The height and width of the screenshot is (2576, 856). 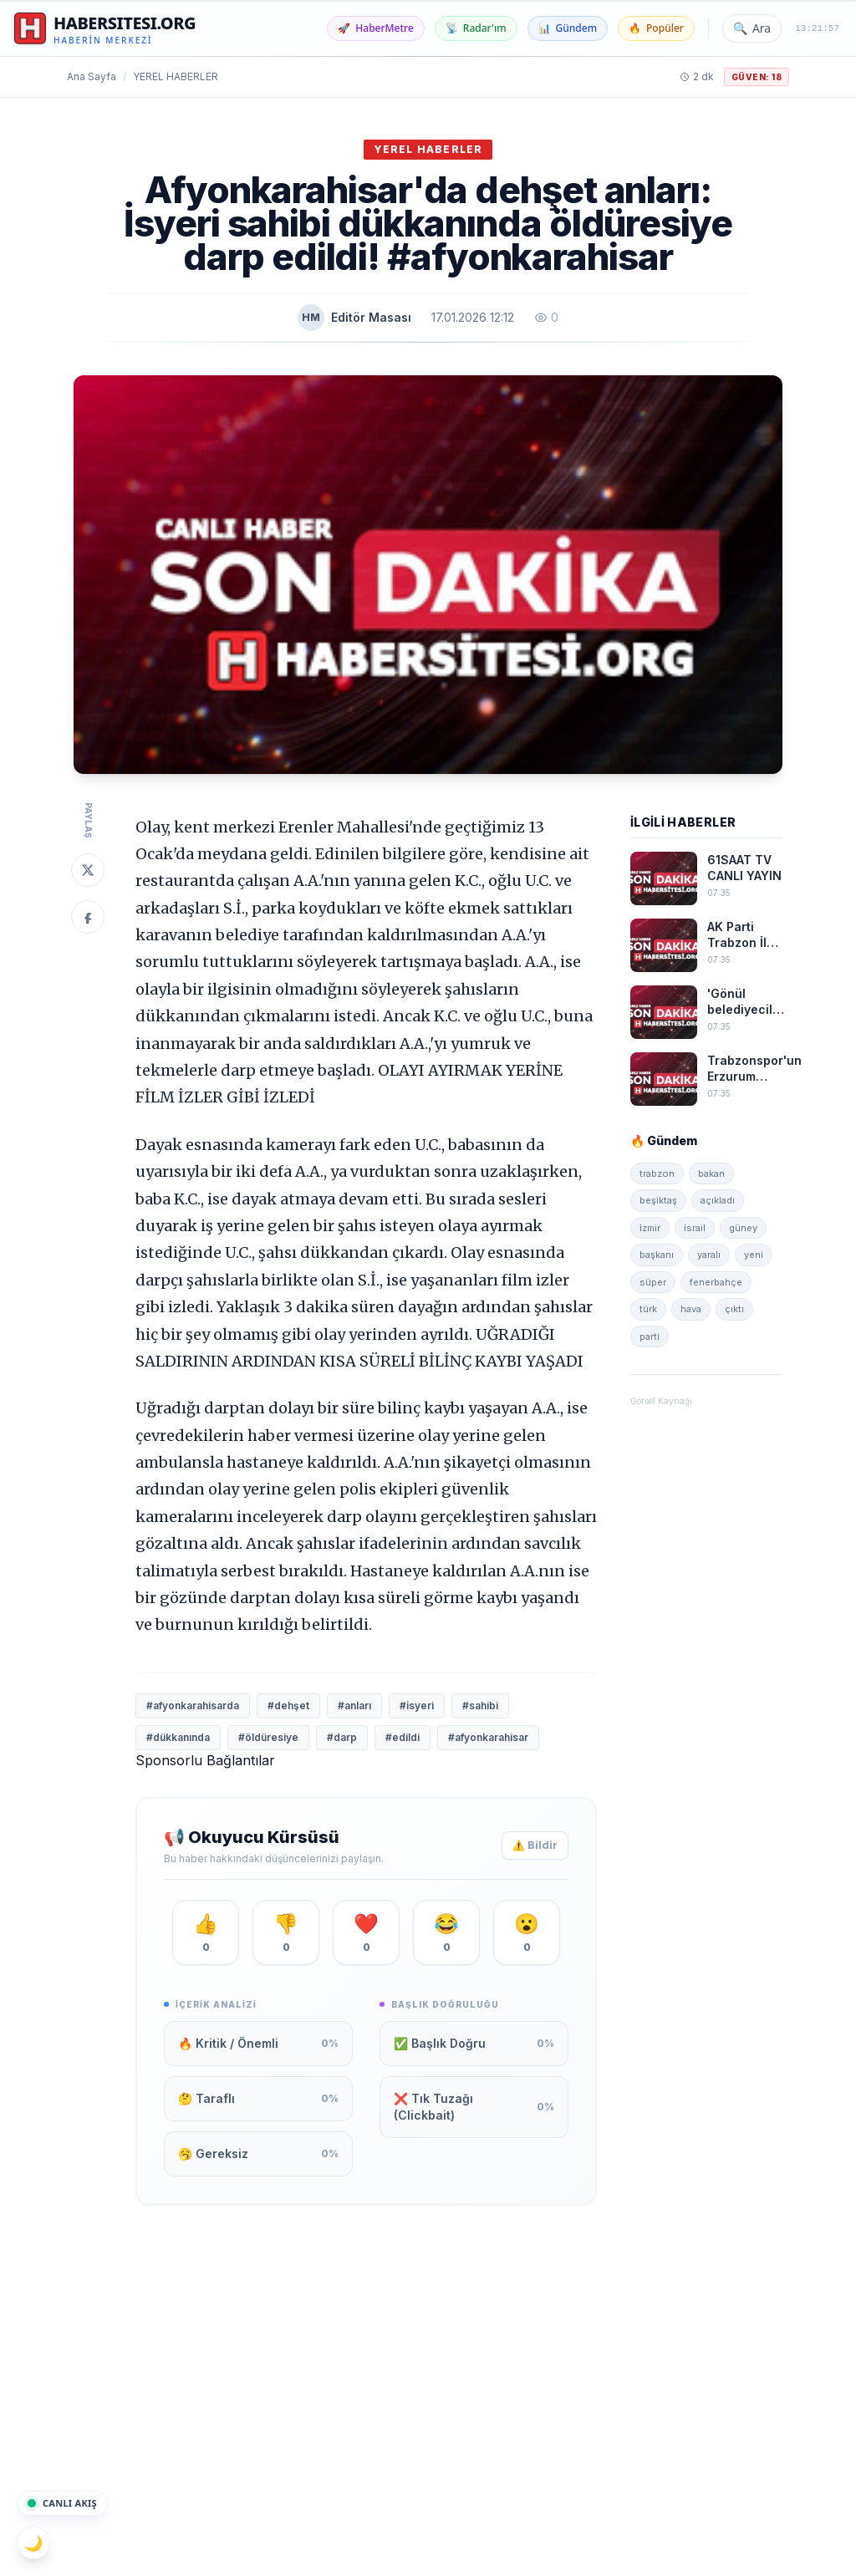 I want to click on Ana Sayfa, so click(x=91, y=76).